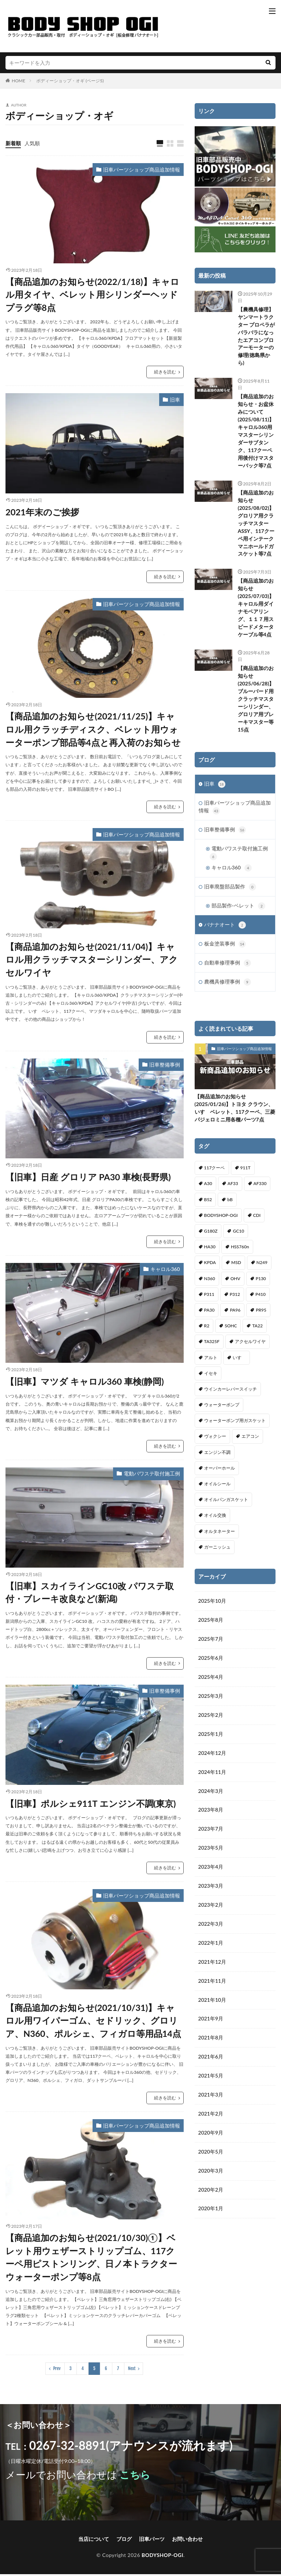 Image resolution: width=281 pixels, height=2576 pixels. What do you see at coordinates (227, 986) in the screenshot?
I see `農機具修理事例` at bounding box center [227, 986].